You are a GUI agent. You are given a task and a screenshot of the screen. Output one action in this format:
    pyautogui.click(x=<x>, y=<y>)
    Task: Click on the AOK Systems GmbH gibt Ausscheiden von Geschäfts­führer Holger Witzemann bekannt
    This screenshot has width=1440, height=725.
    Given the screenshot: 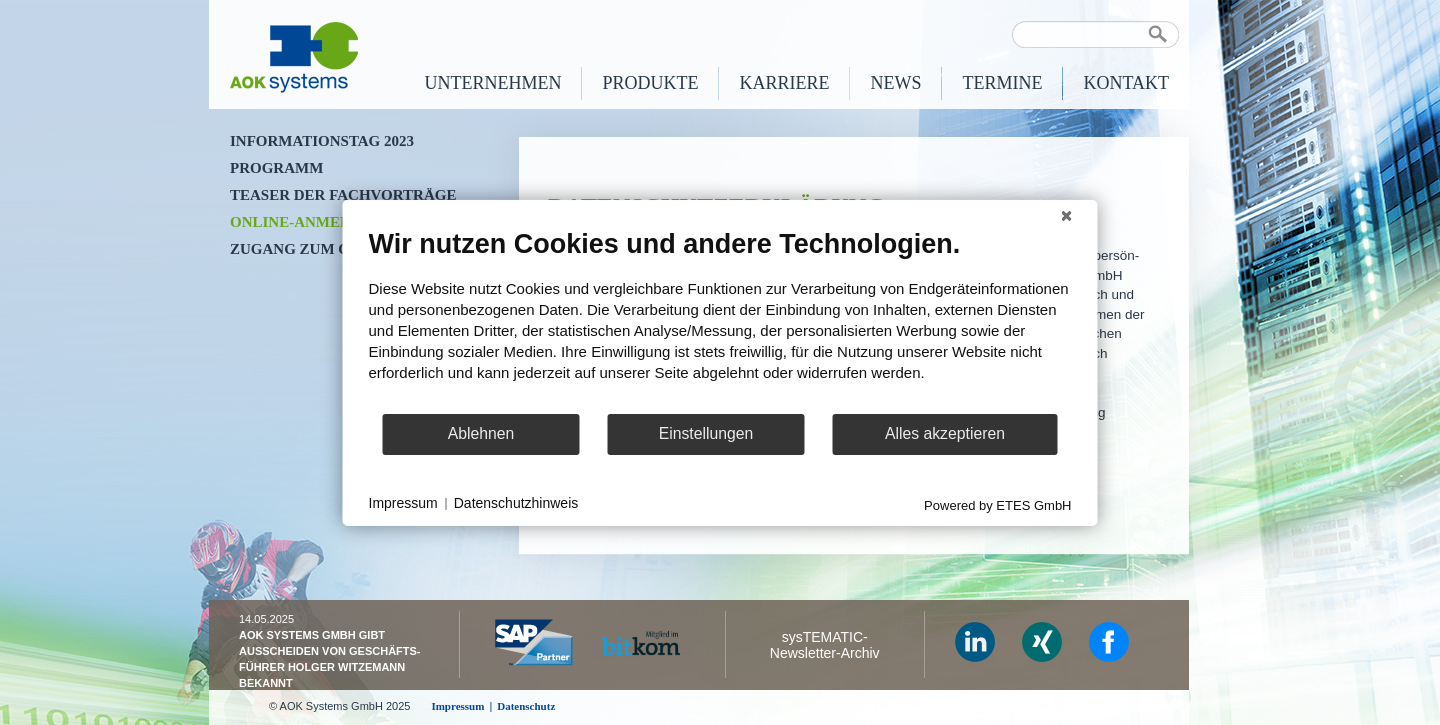 What is the action you would take?
    pyautogui.click(x=330, y=659)
    